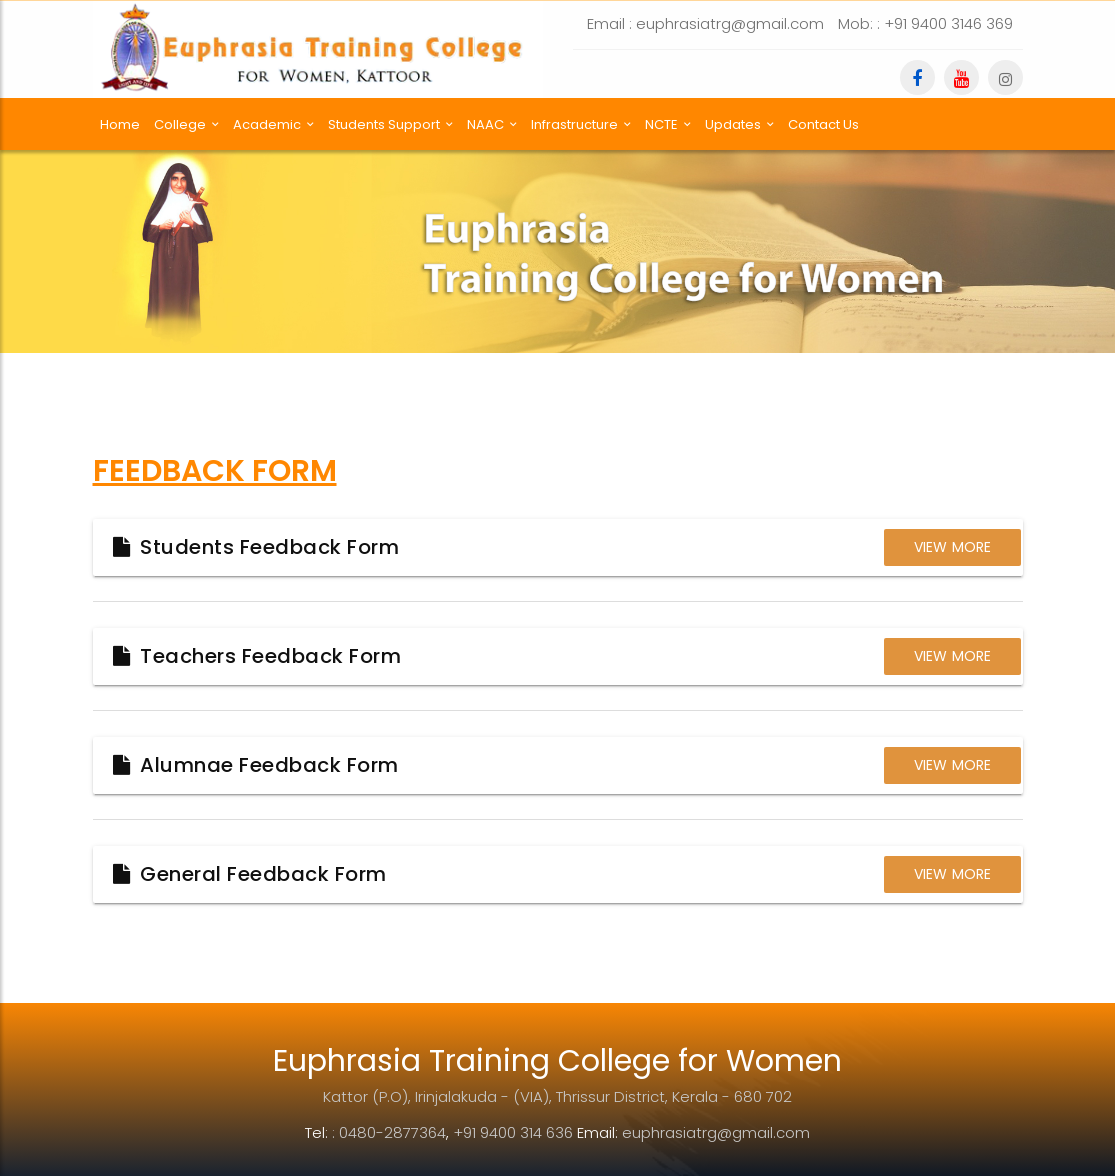 The image size is (1115, 1176). Describe the element at coordinates (120, 124) in the screenshot. I see `Home [button]` at that location.